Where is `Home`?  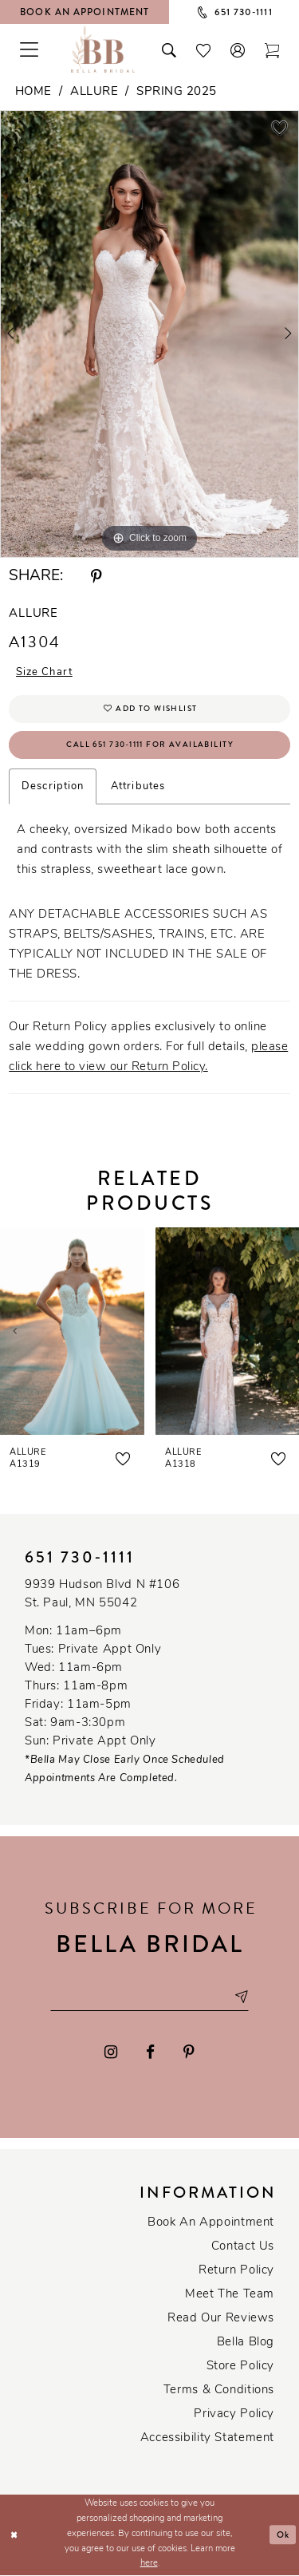 Home is located at coordinates (33, 92).